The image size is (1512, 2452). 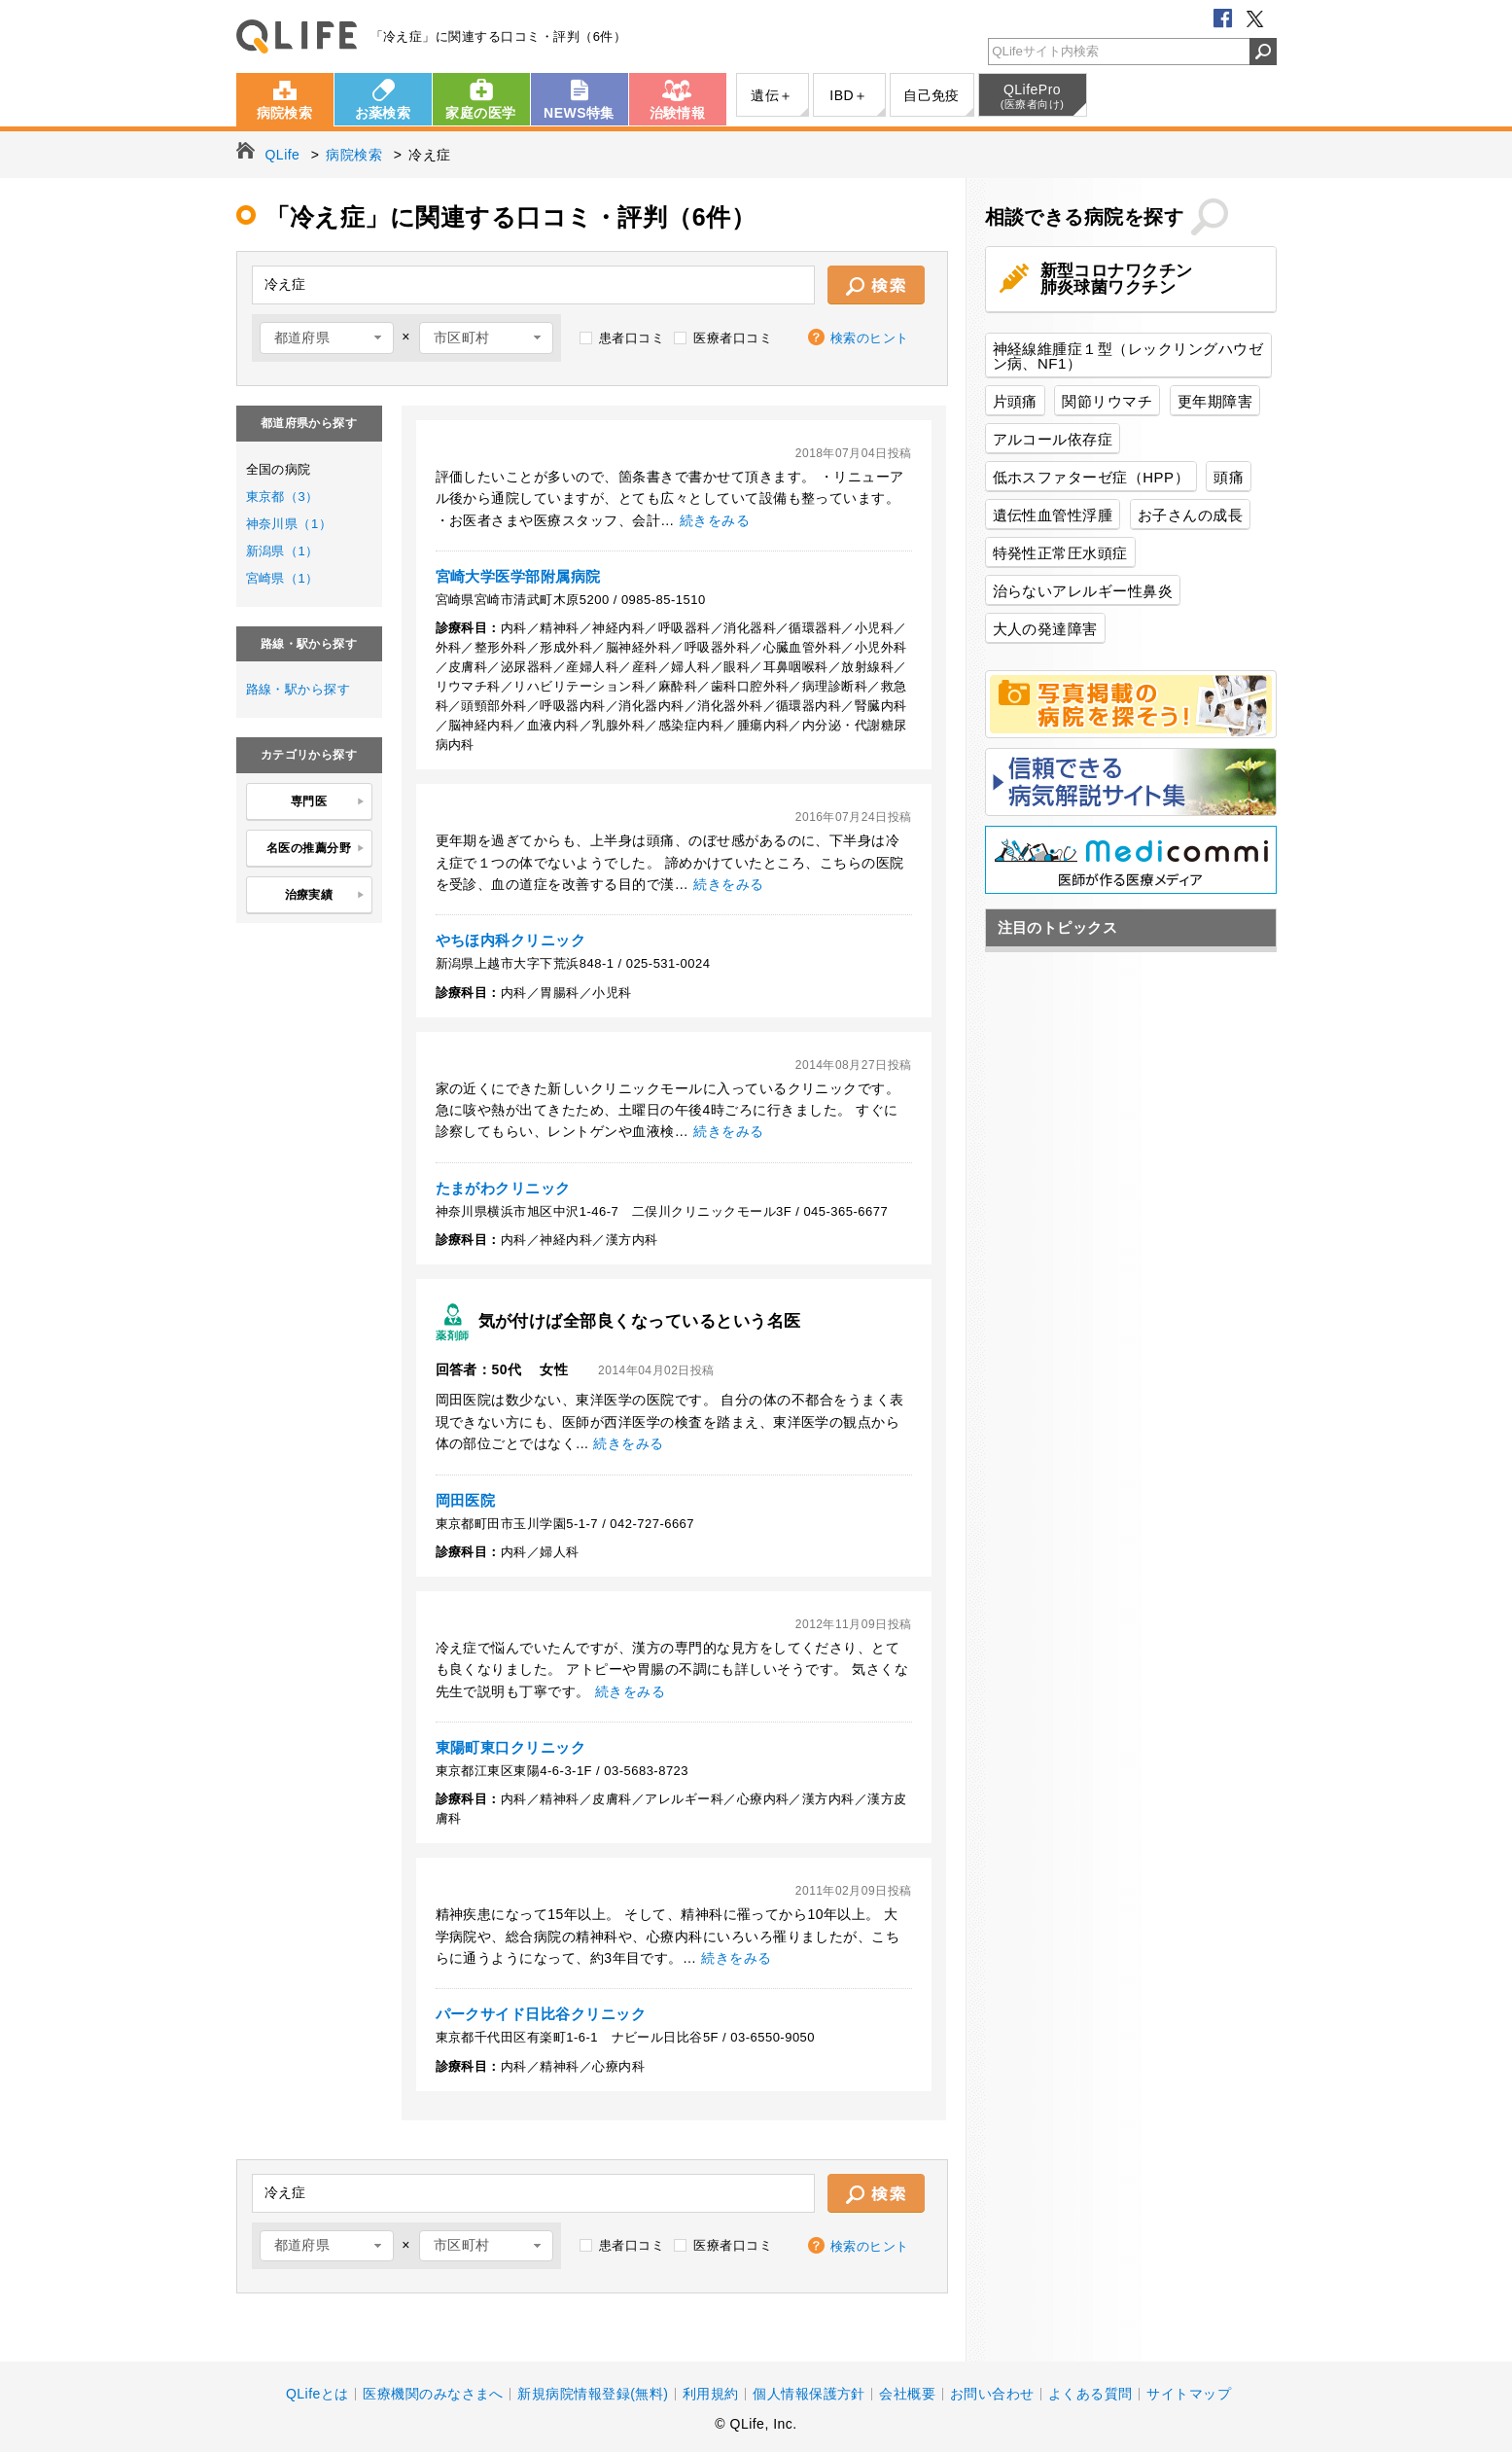 I want to click on 更年期障害, so click(x=1215, y=401).